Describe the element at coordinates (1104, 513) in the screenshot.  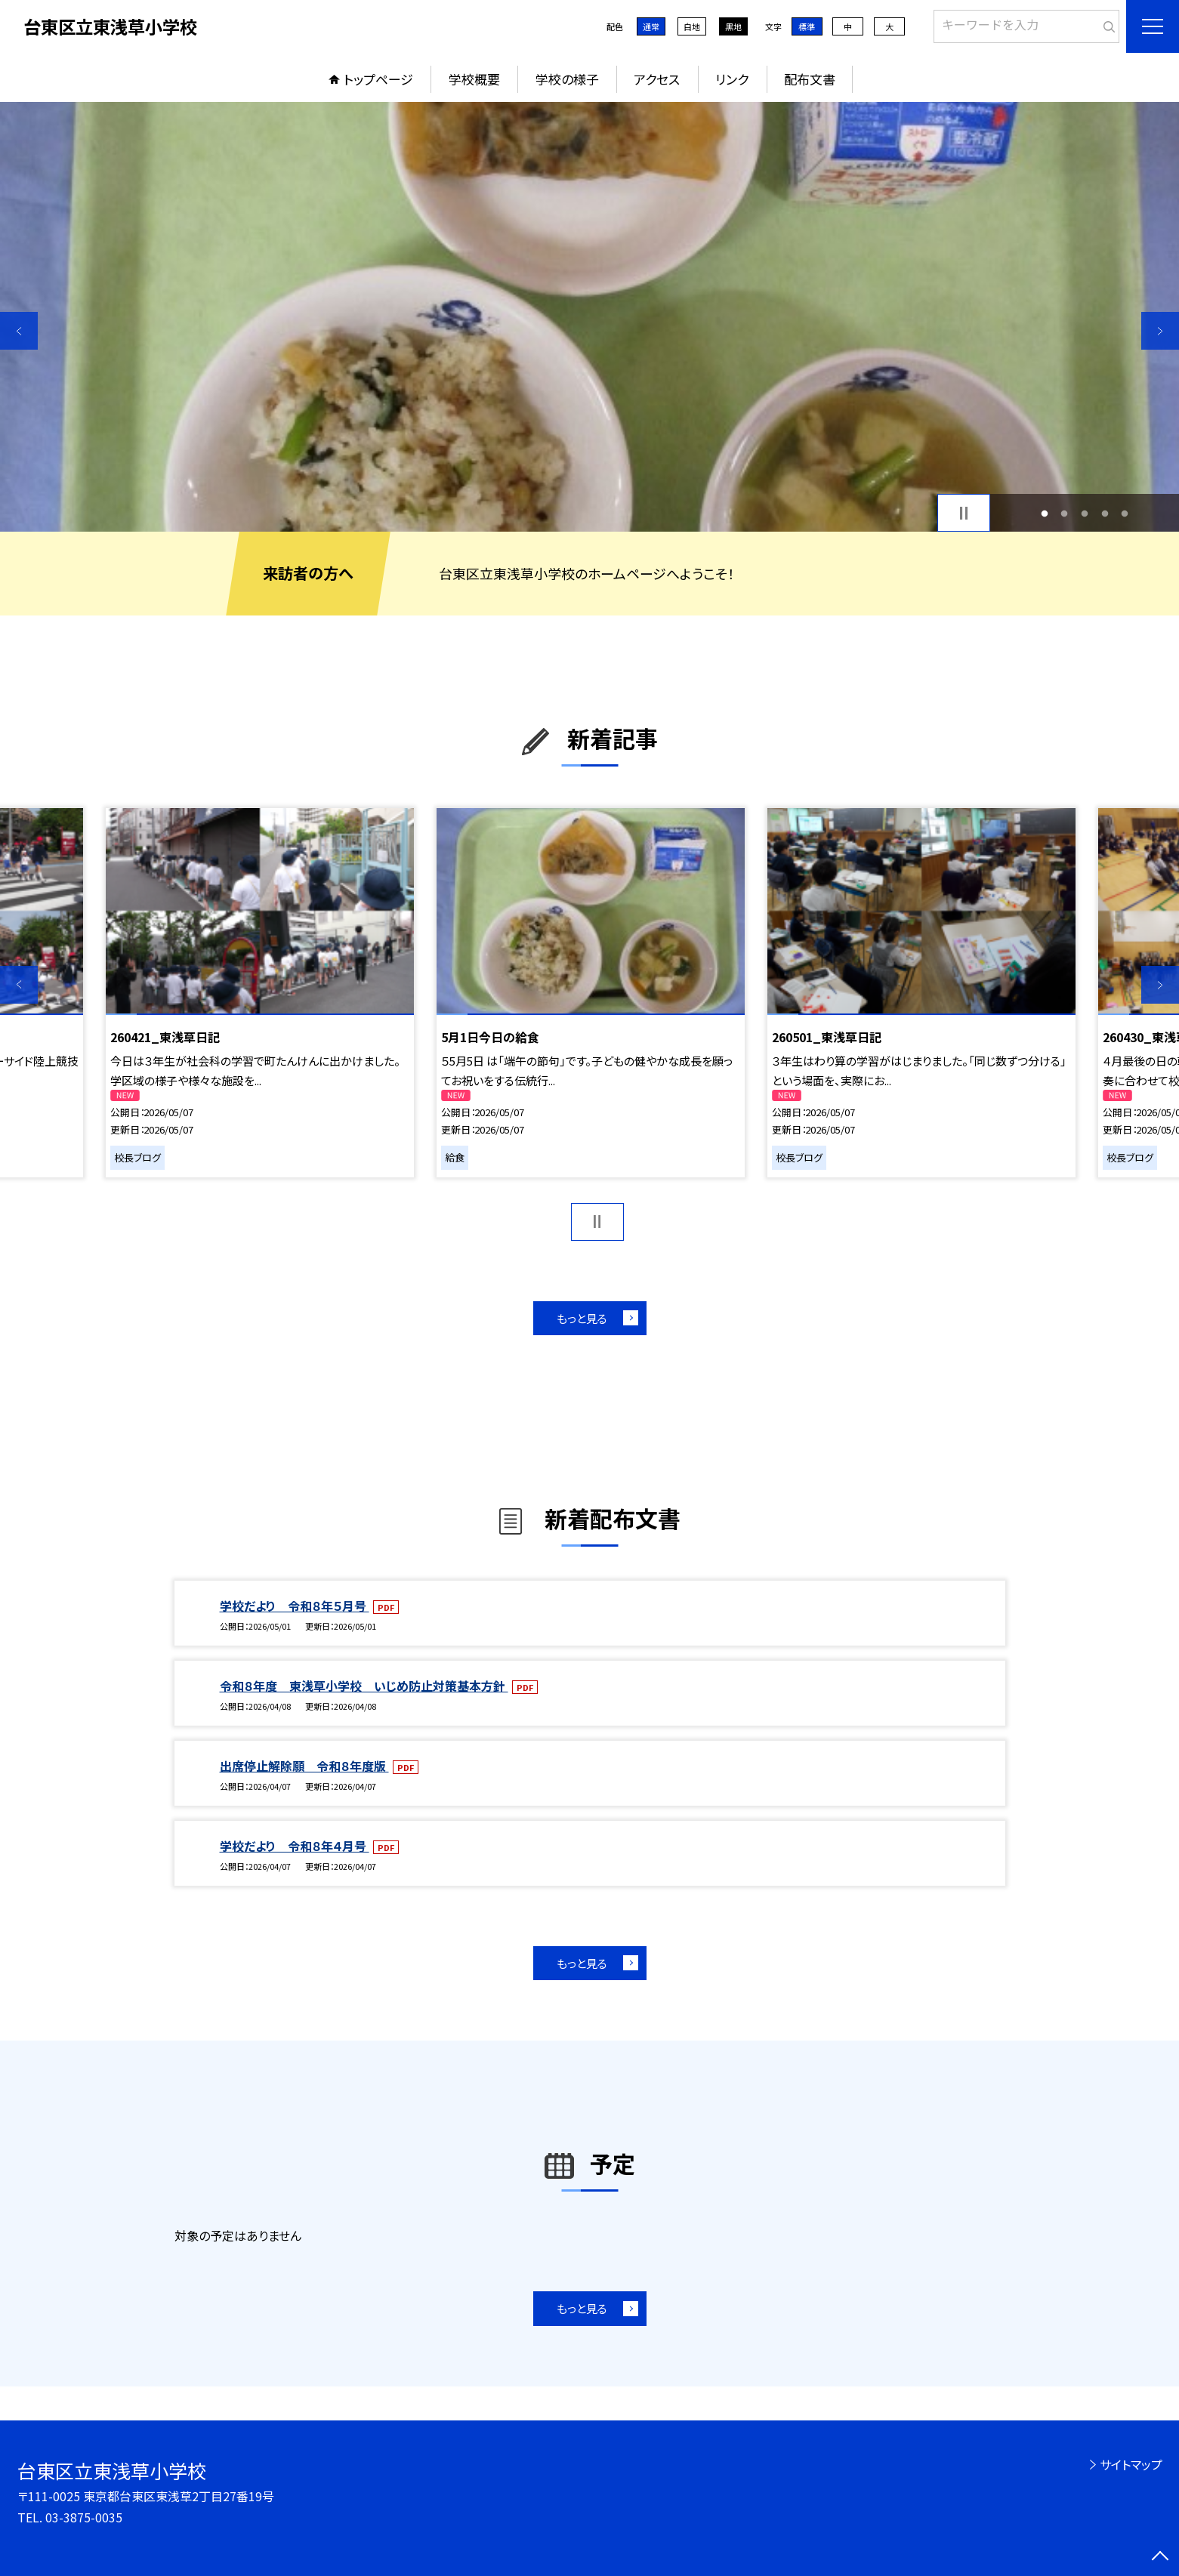
I see `4 [button]` at that location.